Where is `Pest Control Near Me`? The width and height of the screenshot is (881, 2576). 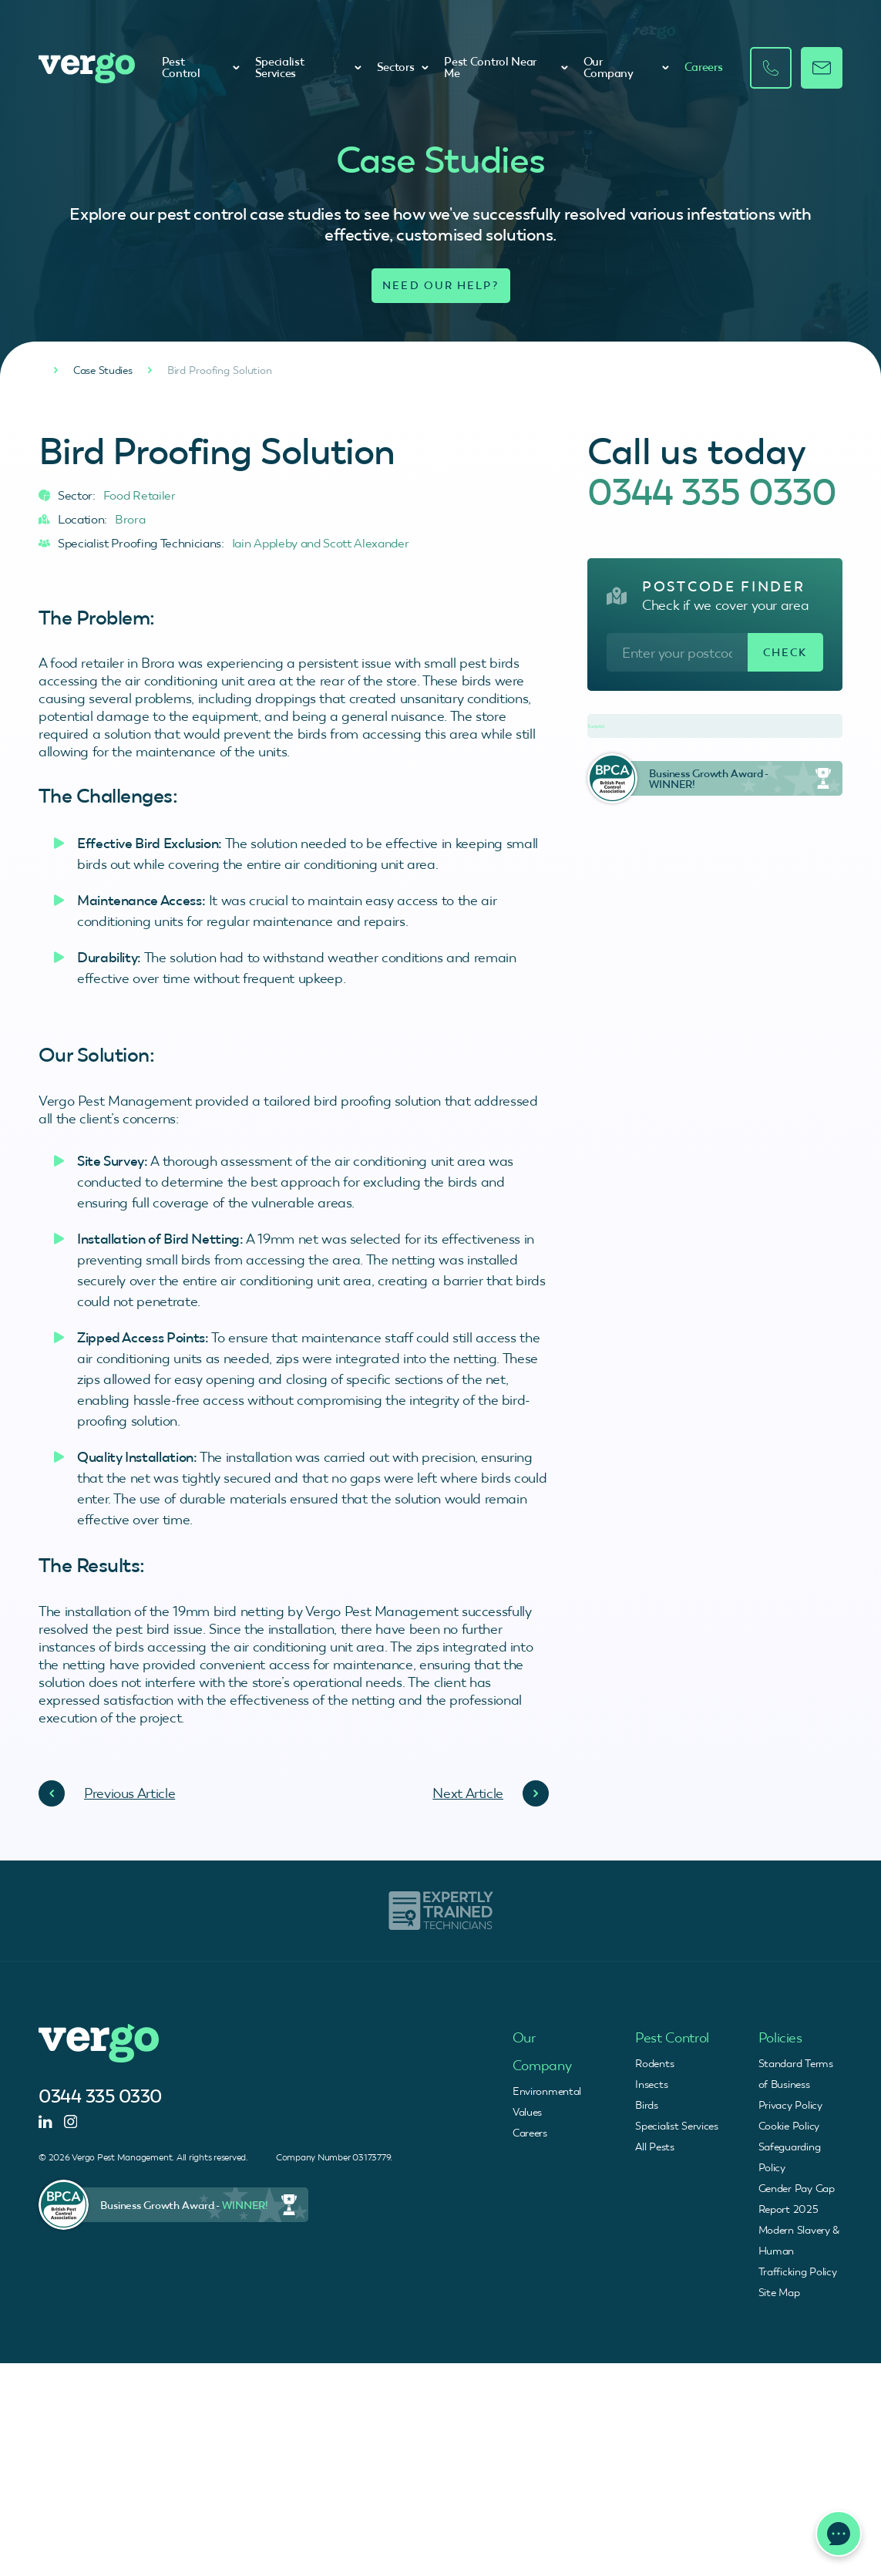 Pest Control Near Me is located at coordinates (505, 67).